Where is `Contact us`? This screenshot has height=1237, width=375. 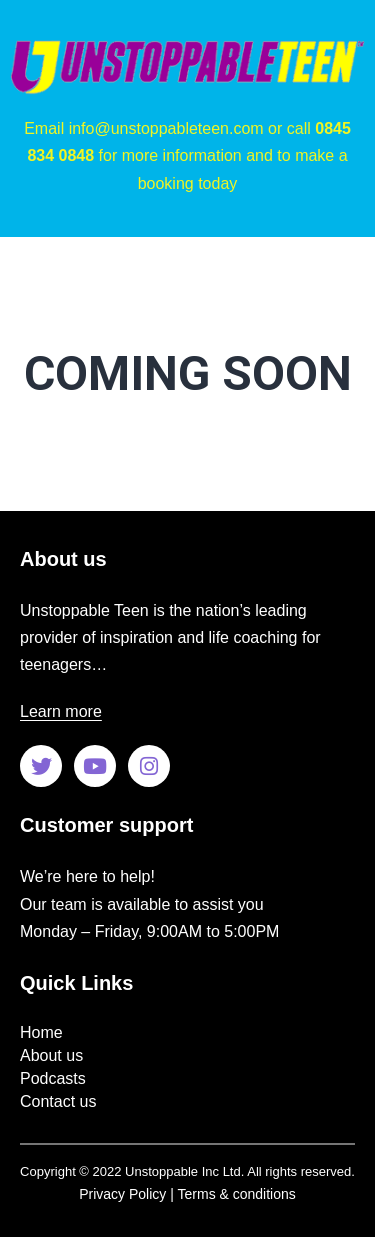
Contact us is located at coordinates (58, 1101).